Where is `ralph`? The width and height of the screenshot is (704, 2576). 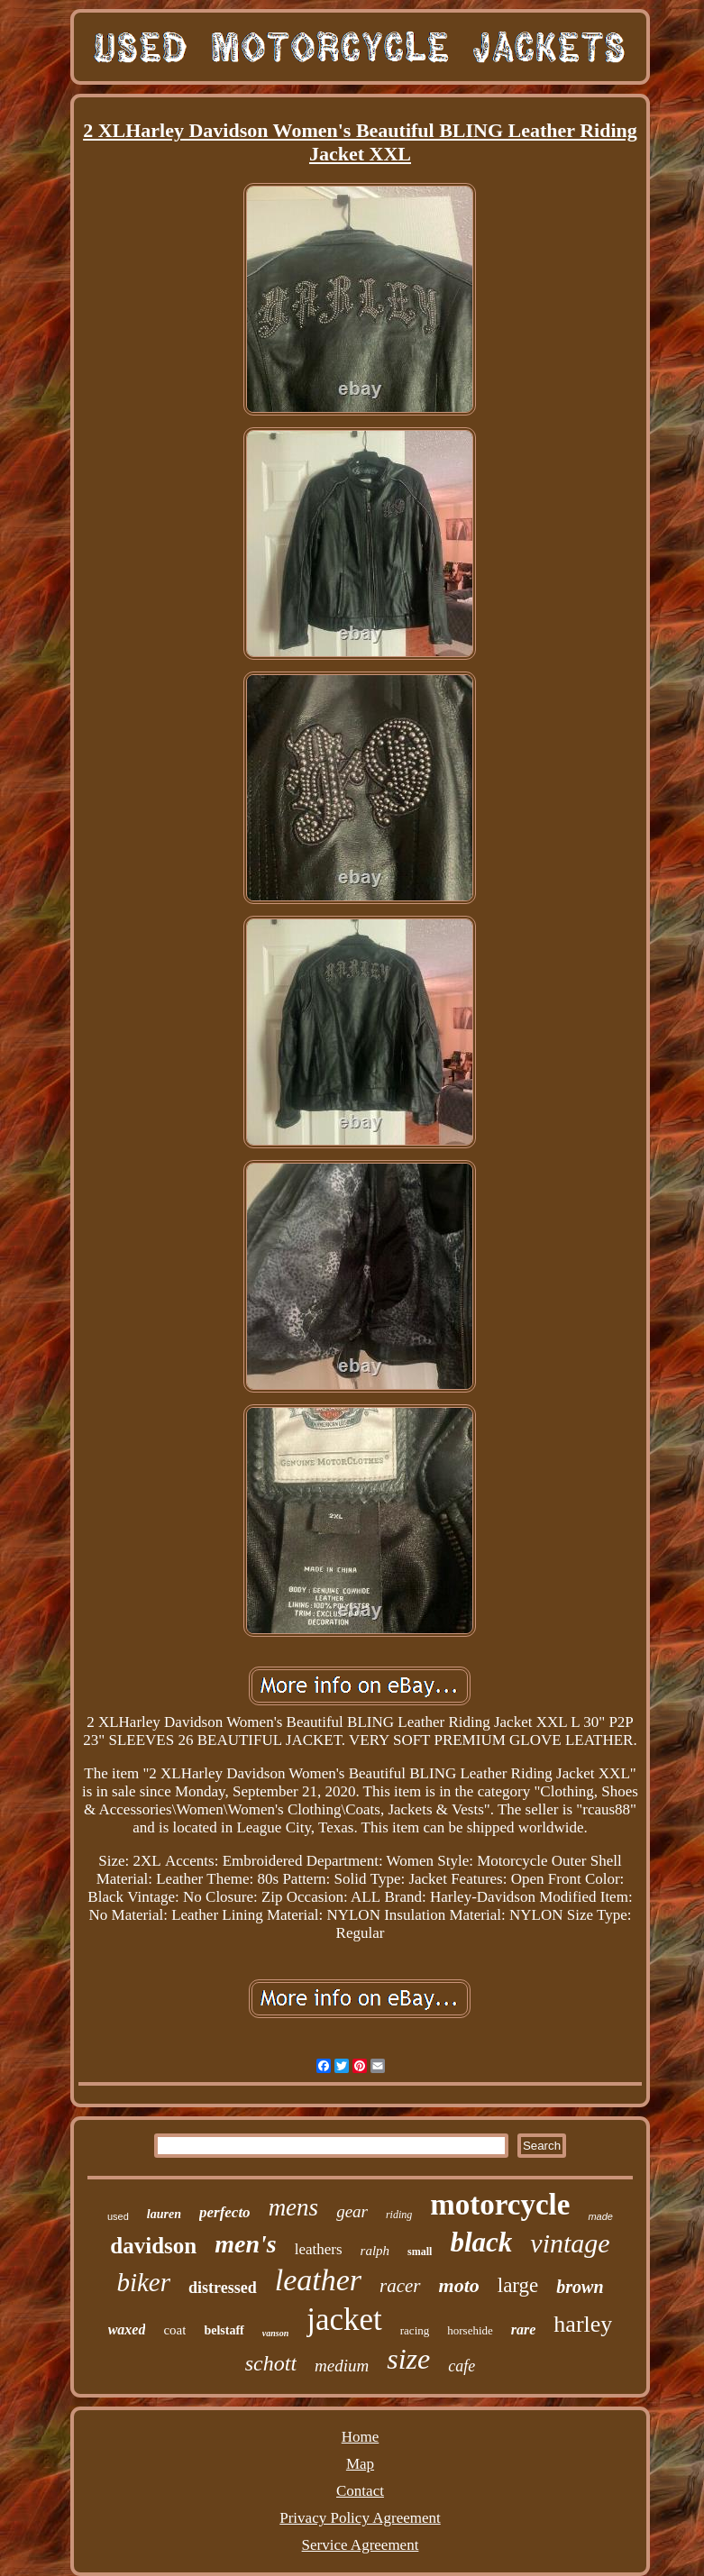
ralph is located at coordinates (375, 2250).